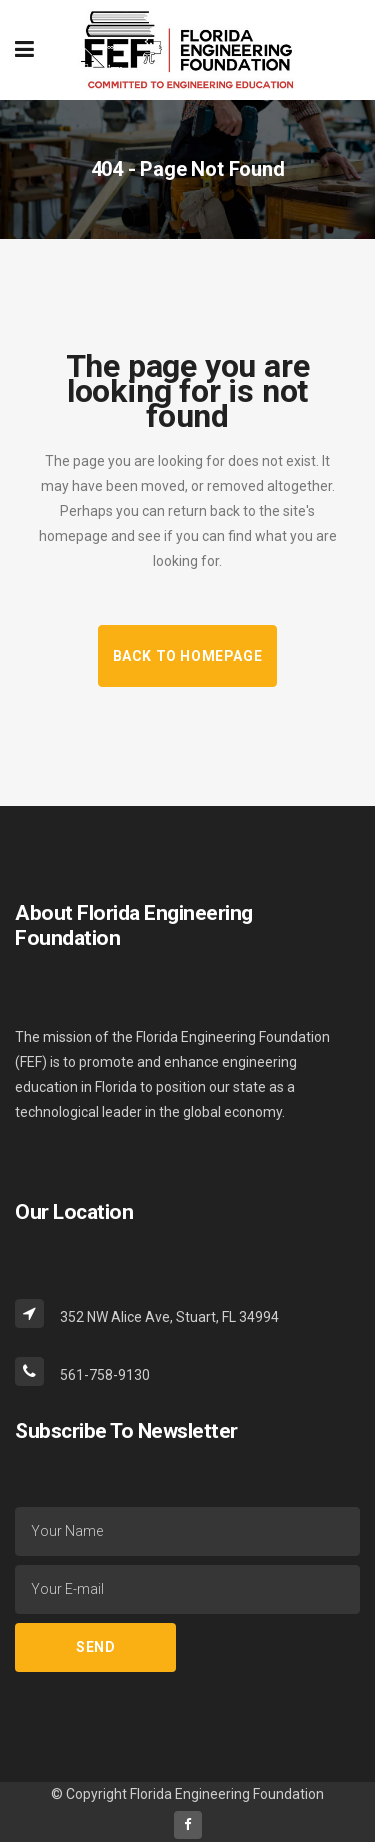  Describe the element at coordinates (227, 1794) in the screenshot. I see `Florida Engineering Foundation` at that location.